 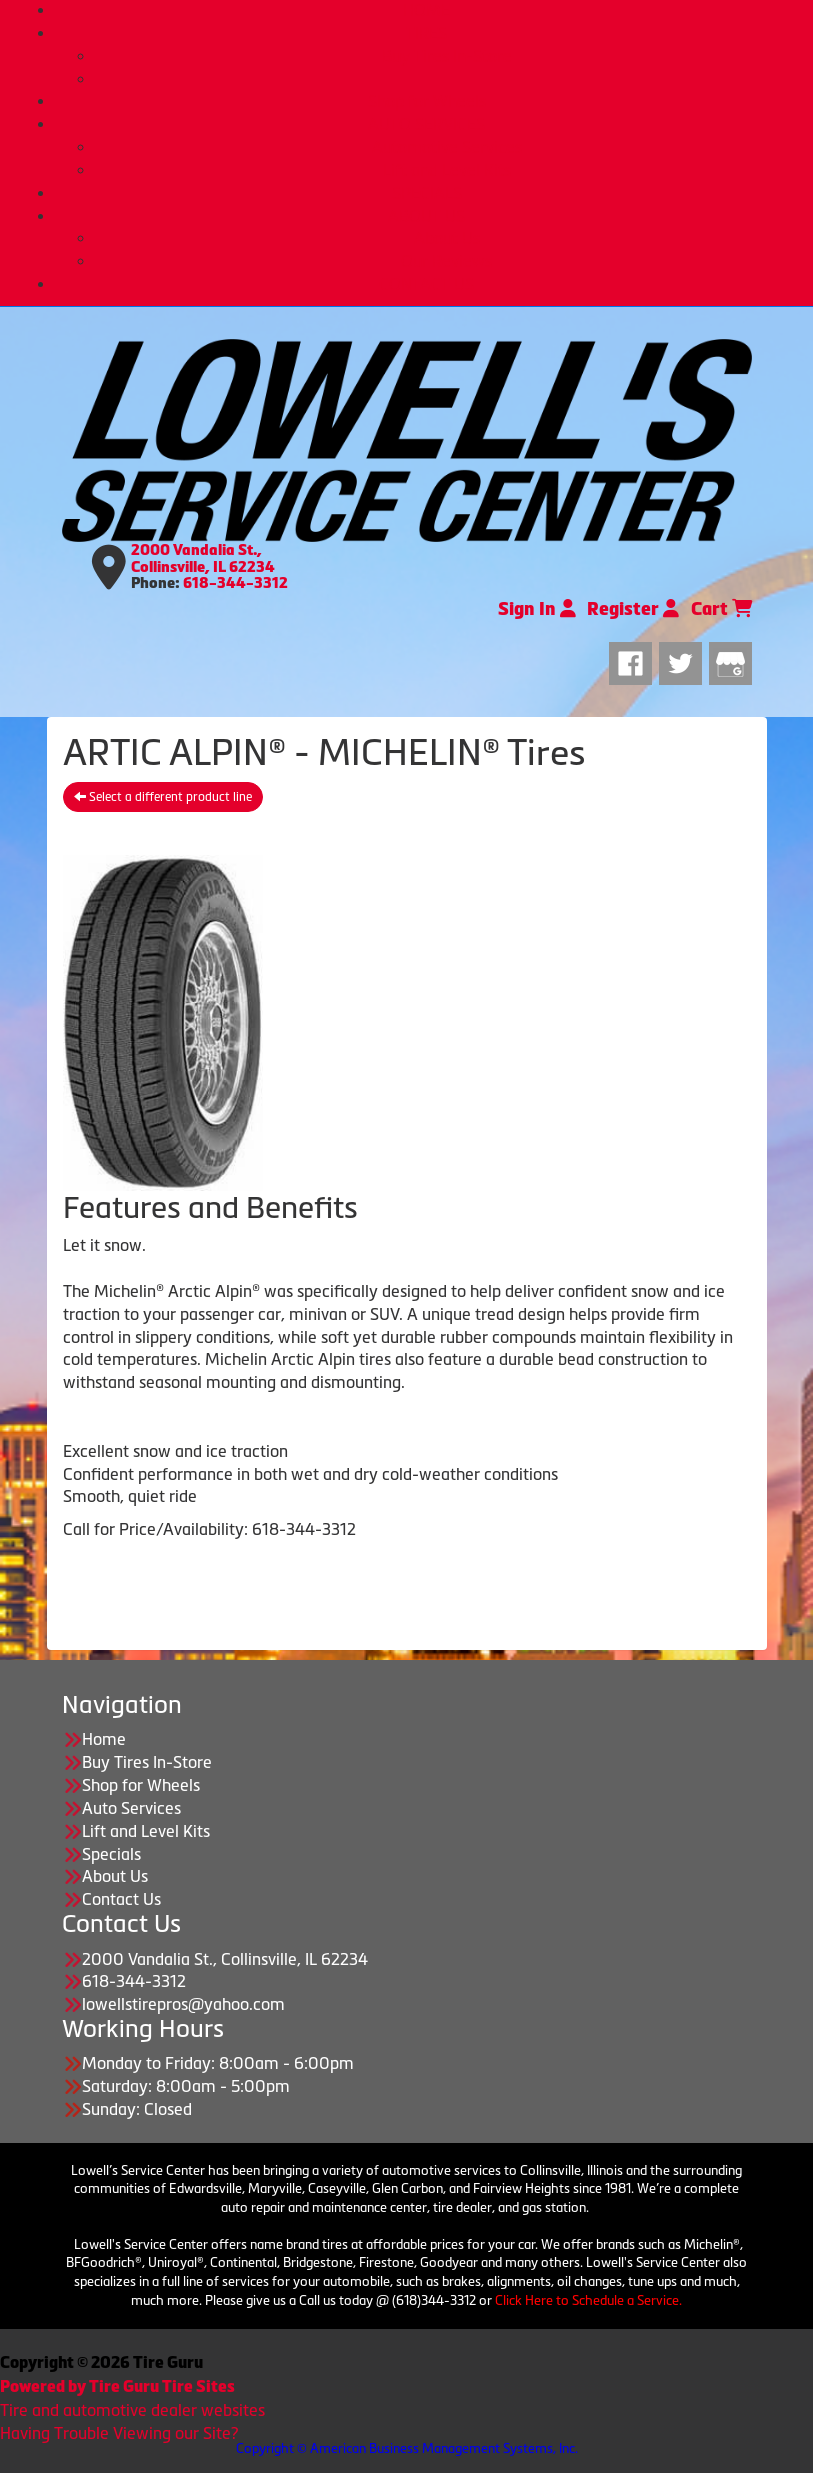 I want to click on ABOUT US, so click(x=426, y=216).